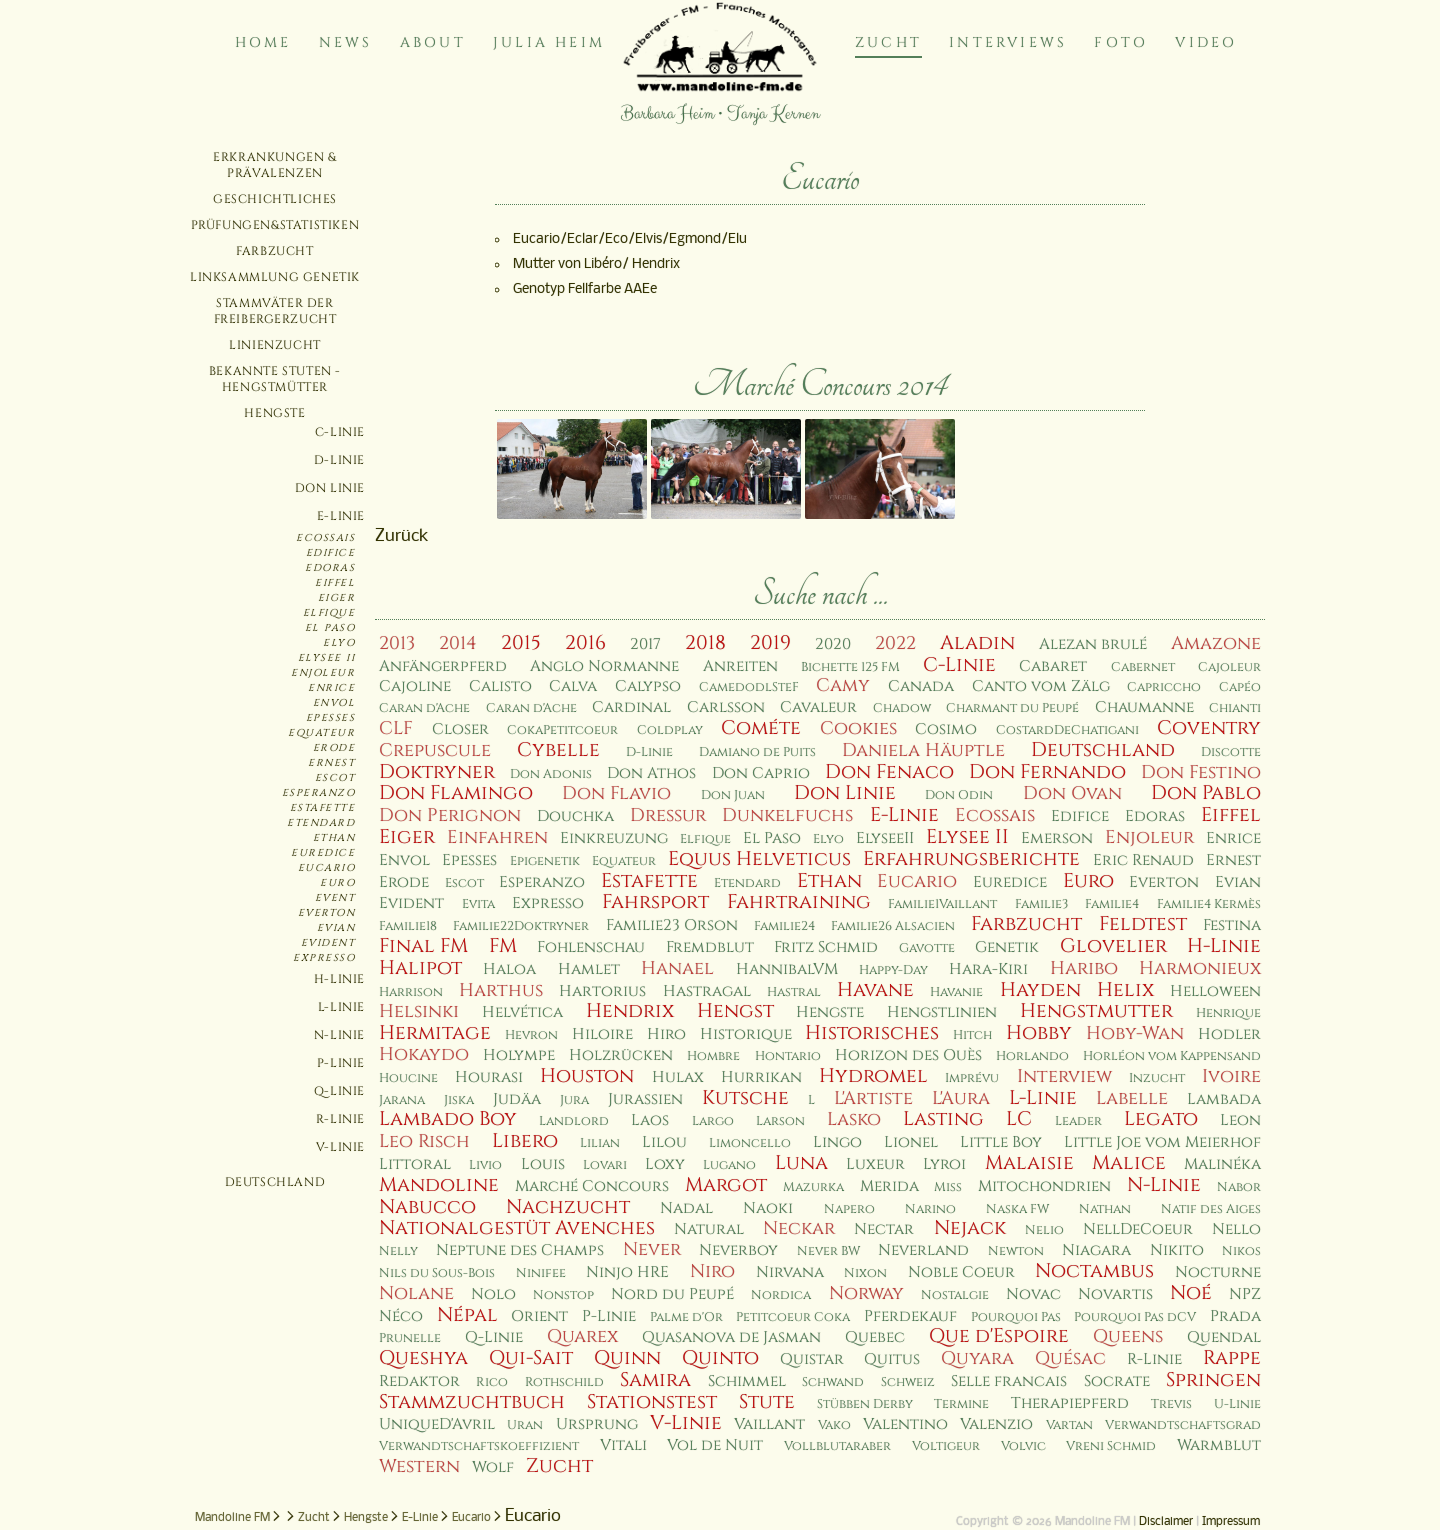  Describe the element at coordinates (1078, 1121) in the screenshot. I see `Leader` at that location.